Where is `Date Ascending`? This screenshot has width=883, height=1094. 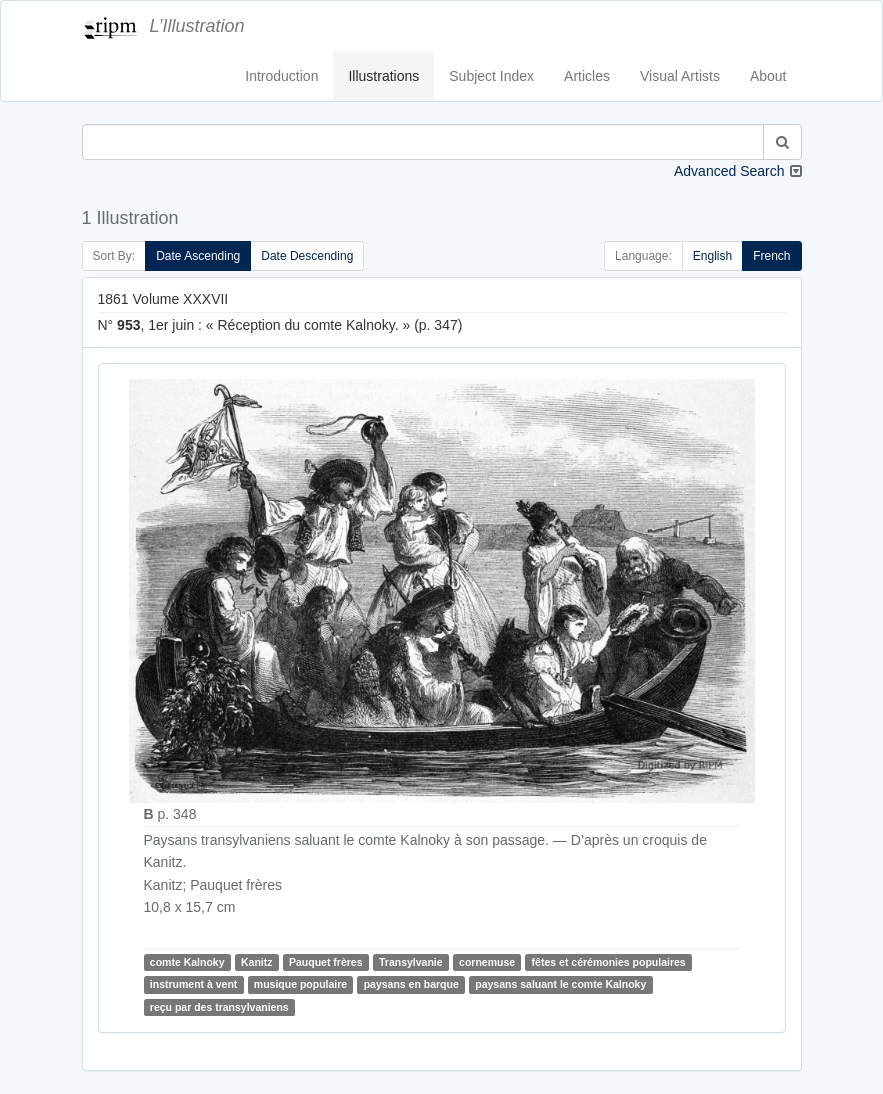
Date Ascending is located at coordinates (198, 256).